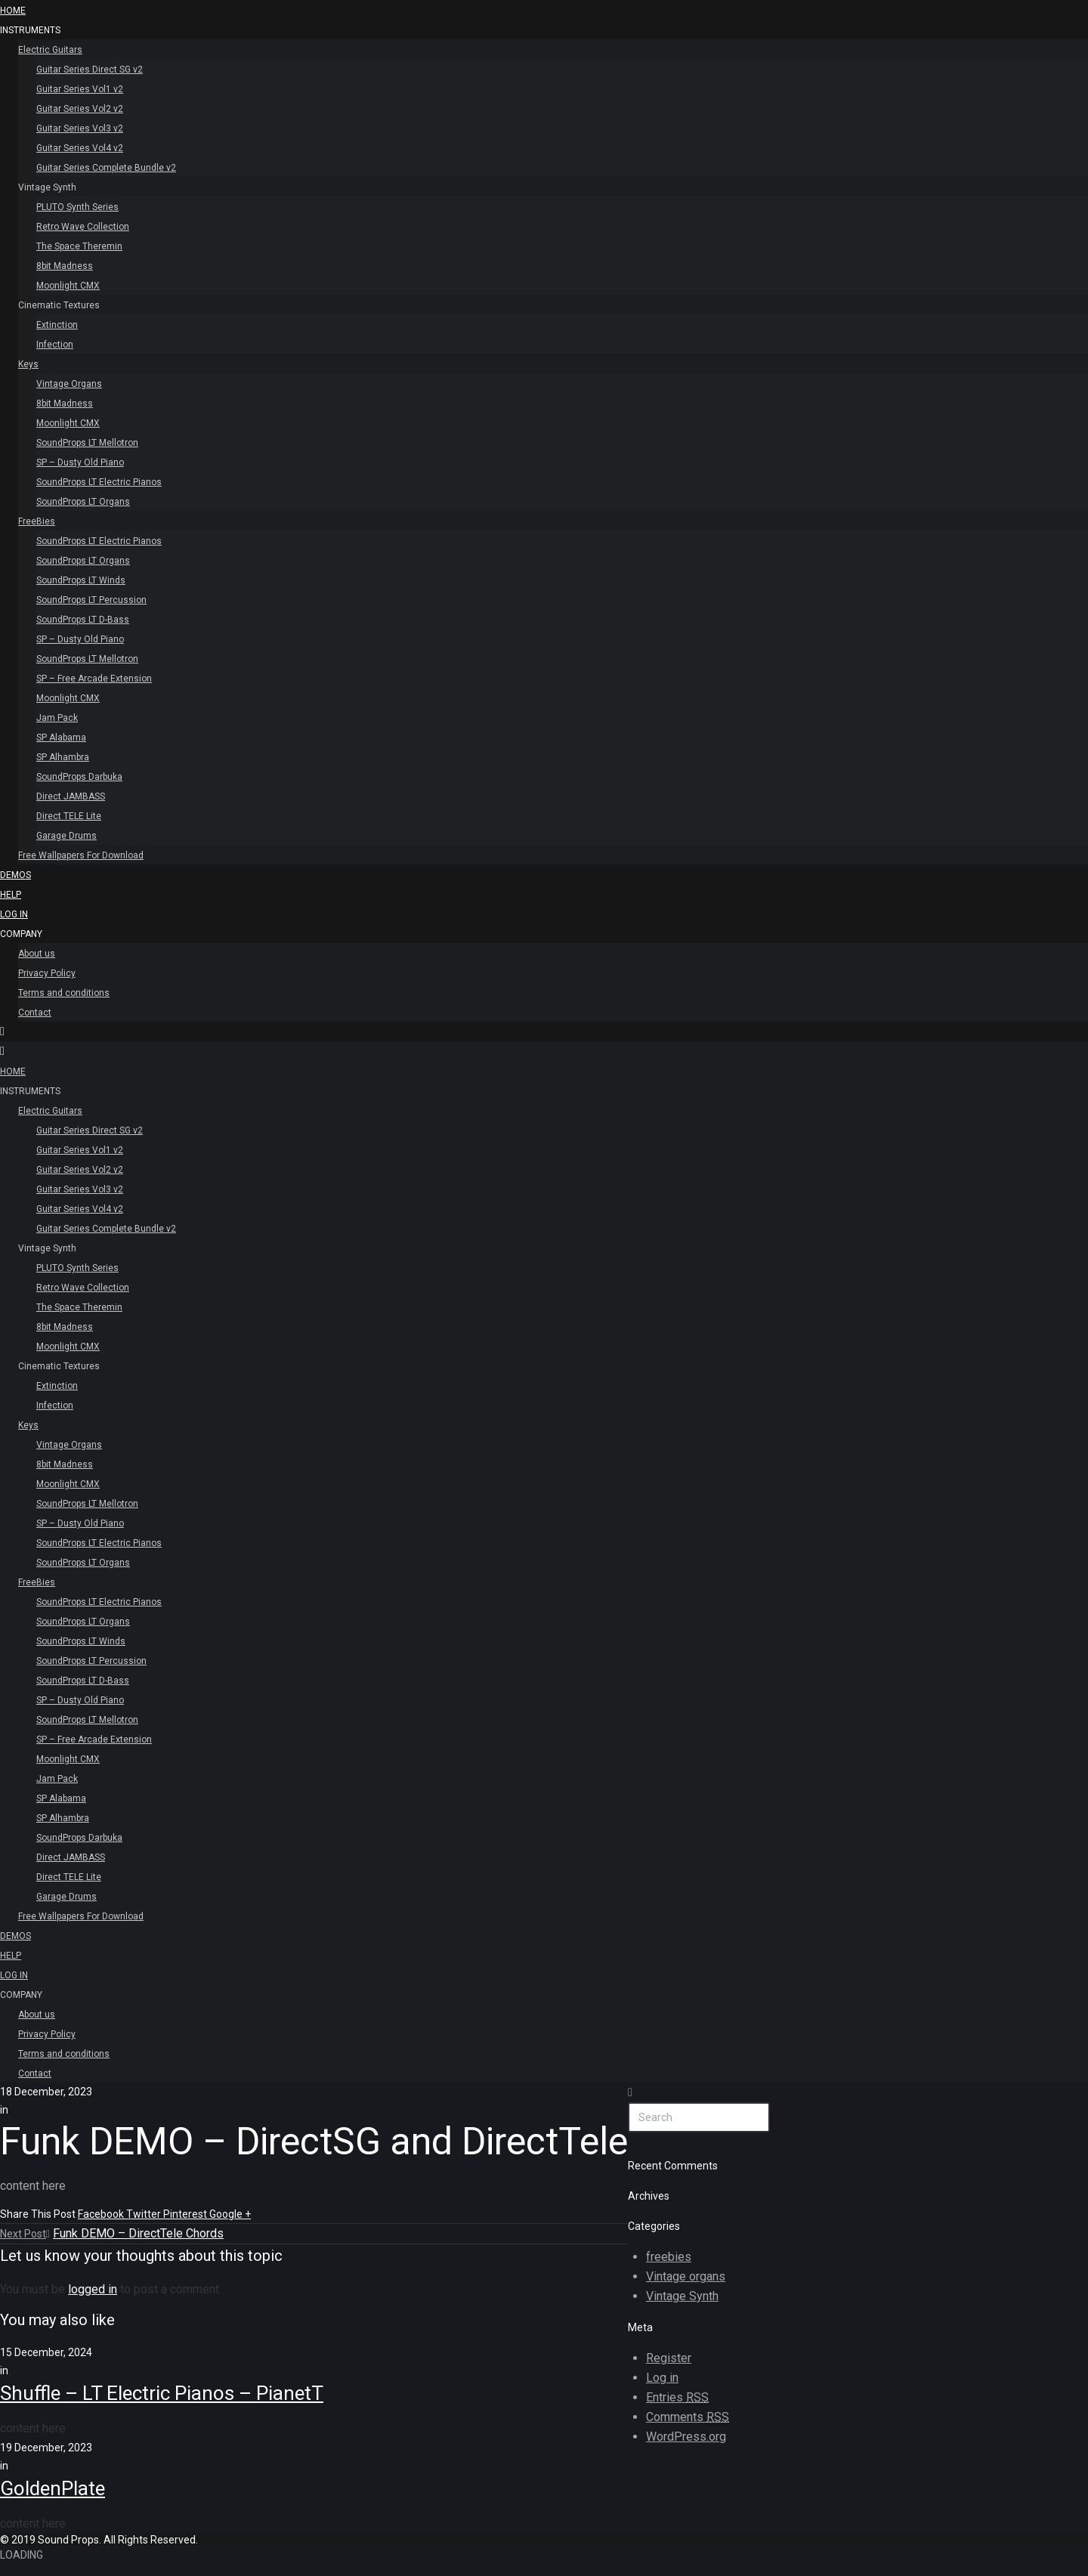  What do you see at coordinates (138, 2233) in the screenshot?
I see `Funk DEMO – DirectTele Chords` at bounding box center [138, 2233].